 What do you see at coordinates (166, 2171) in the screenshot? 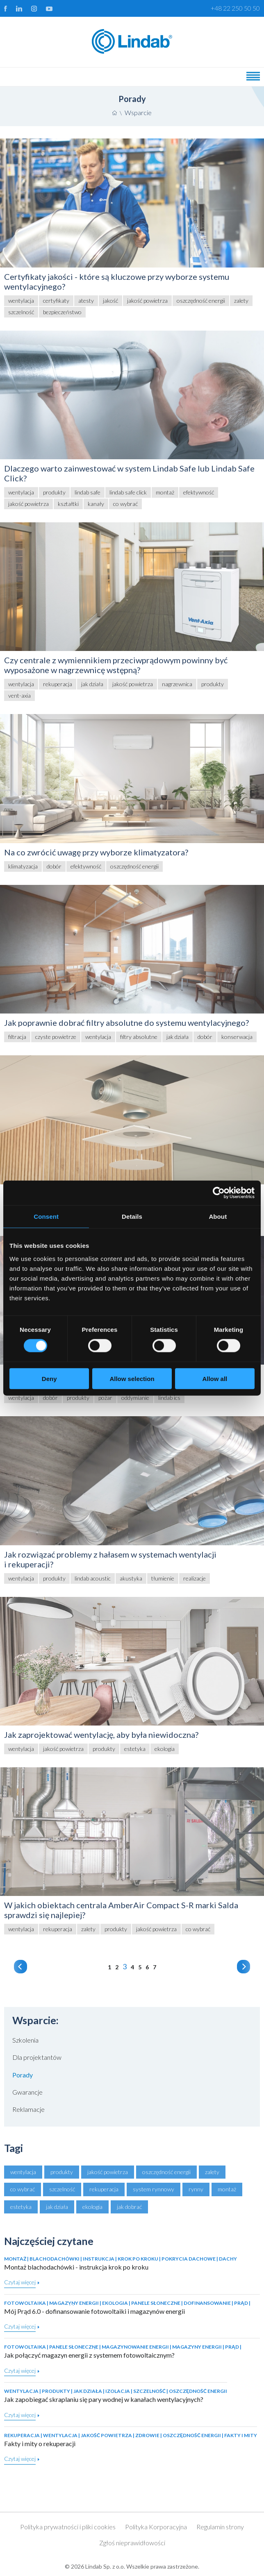
I see `oszczędność energii` at bounding box center [166, 2171].